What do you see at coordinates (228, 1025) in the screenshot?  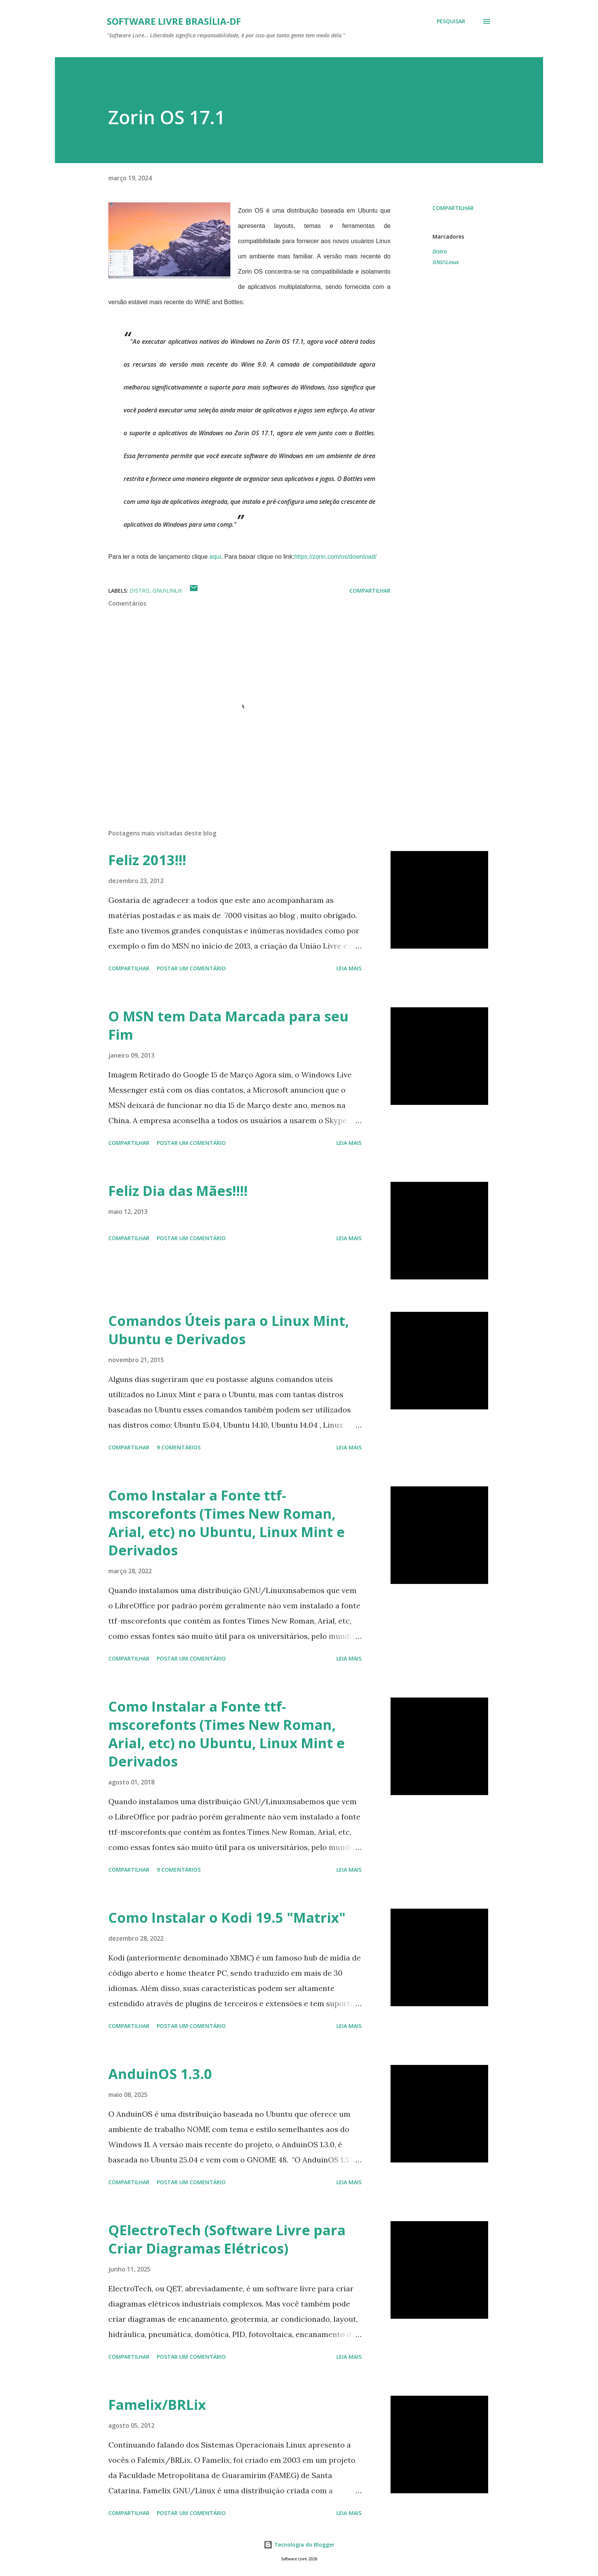 I see `O MSN tem Data Marcada para seu Fim` at bounding box center [228, 1025].